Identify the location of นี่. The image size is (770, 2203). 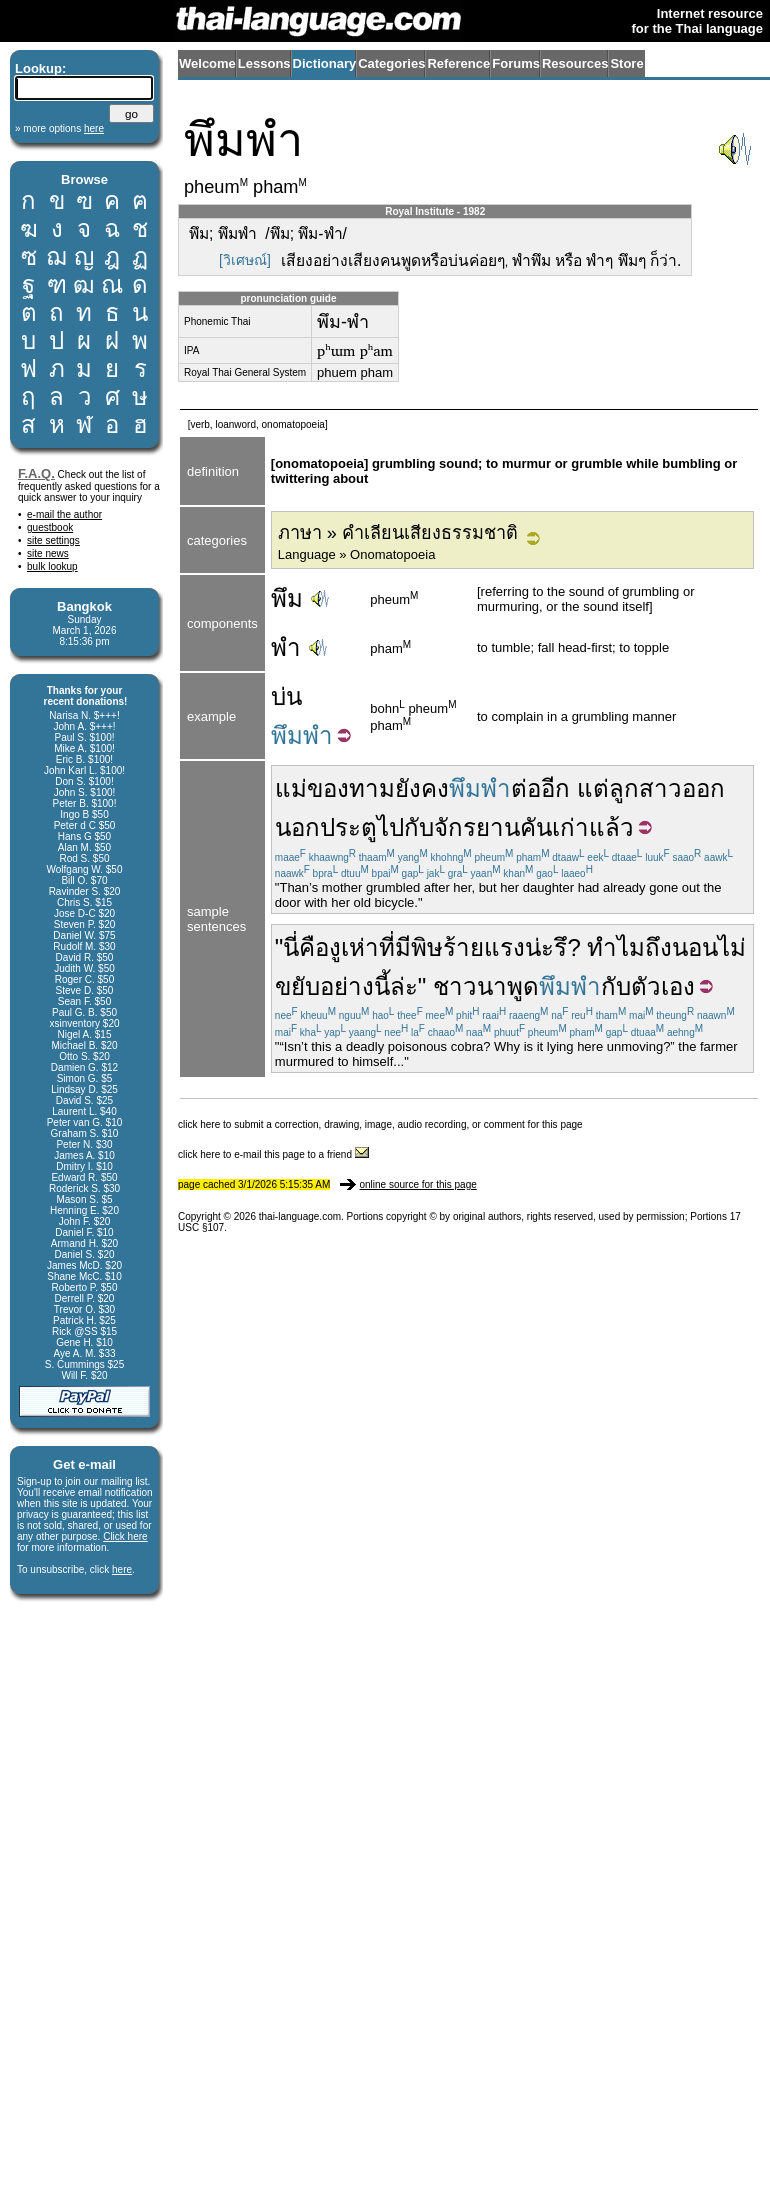
(291, 947).